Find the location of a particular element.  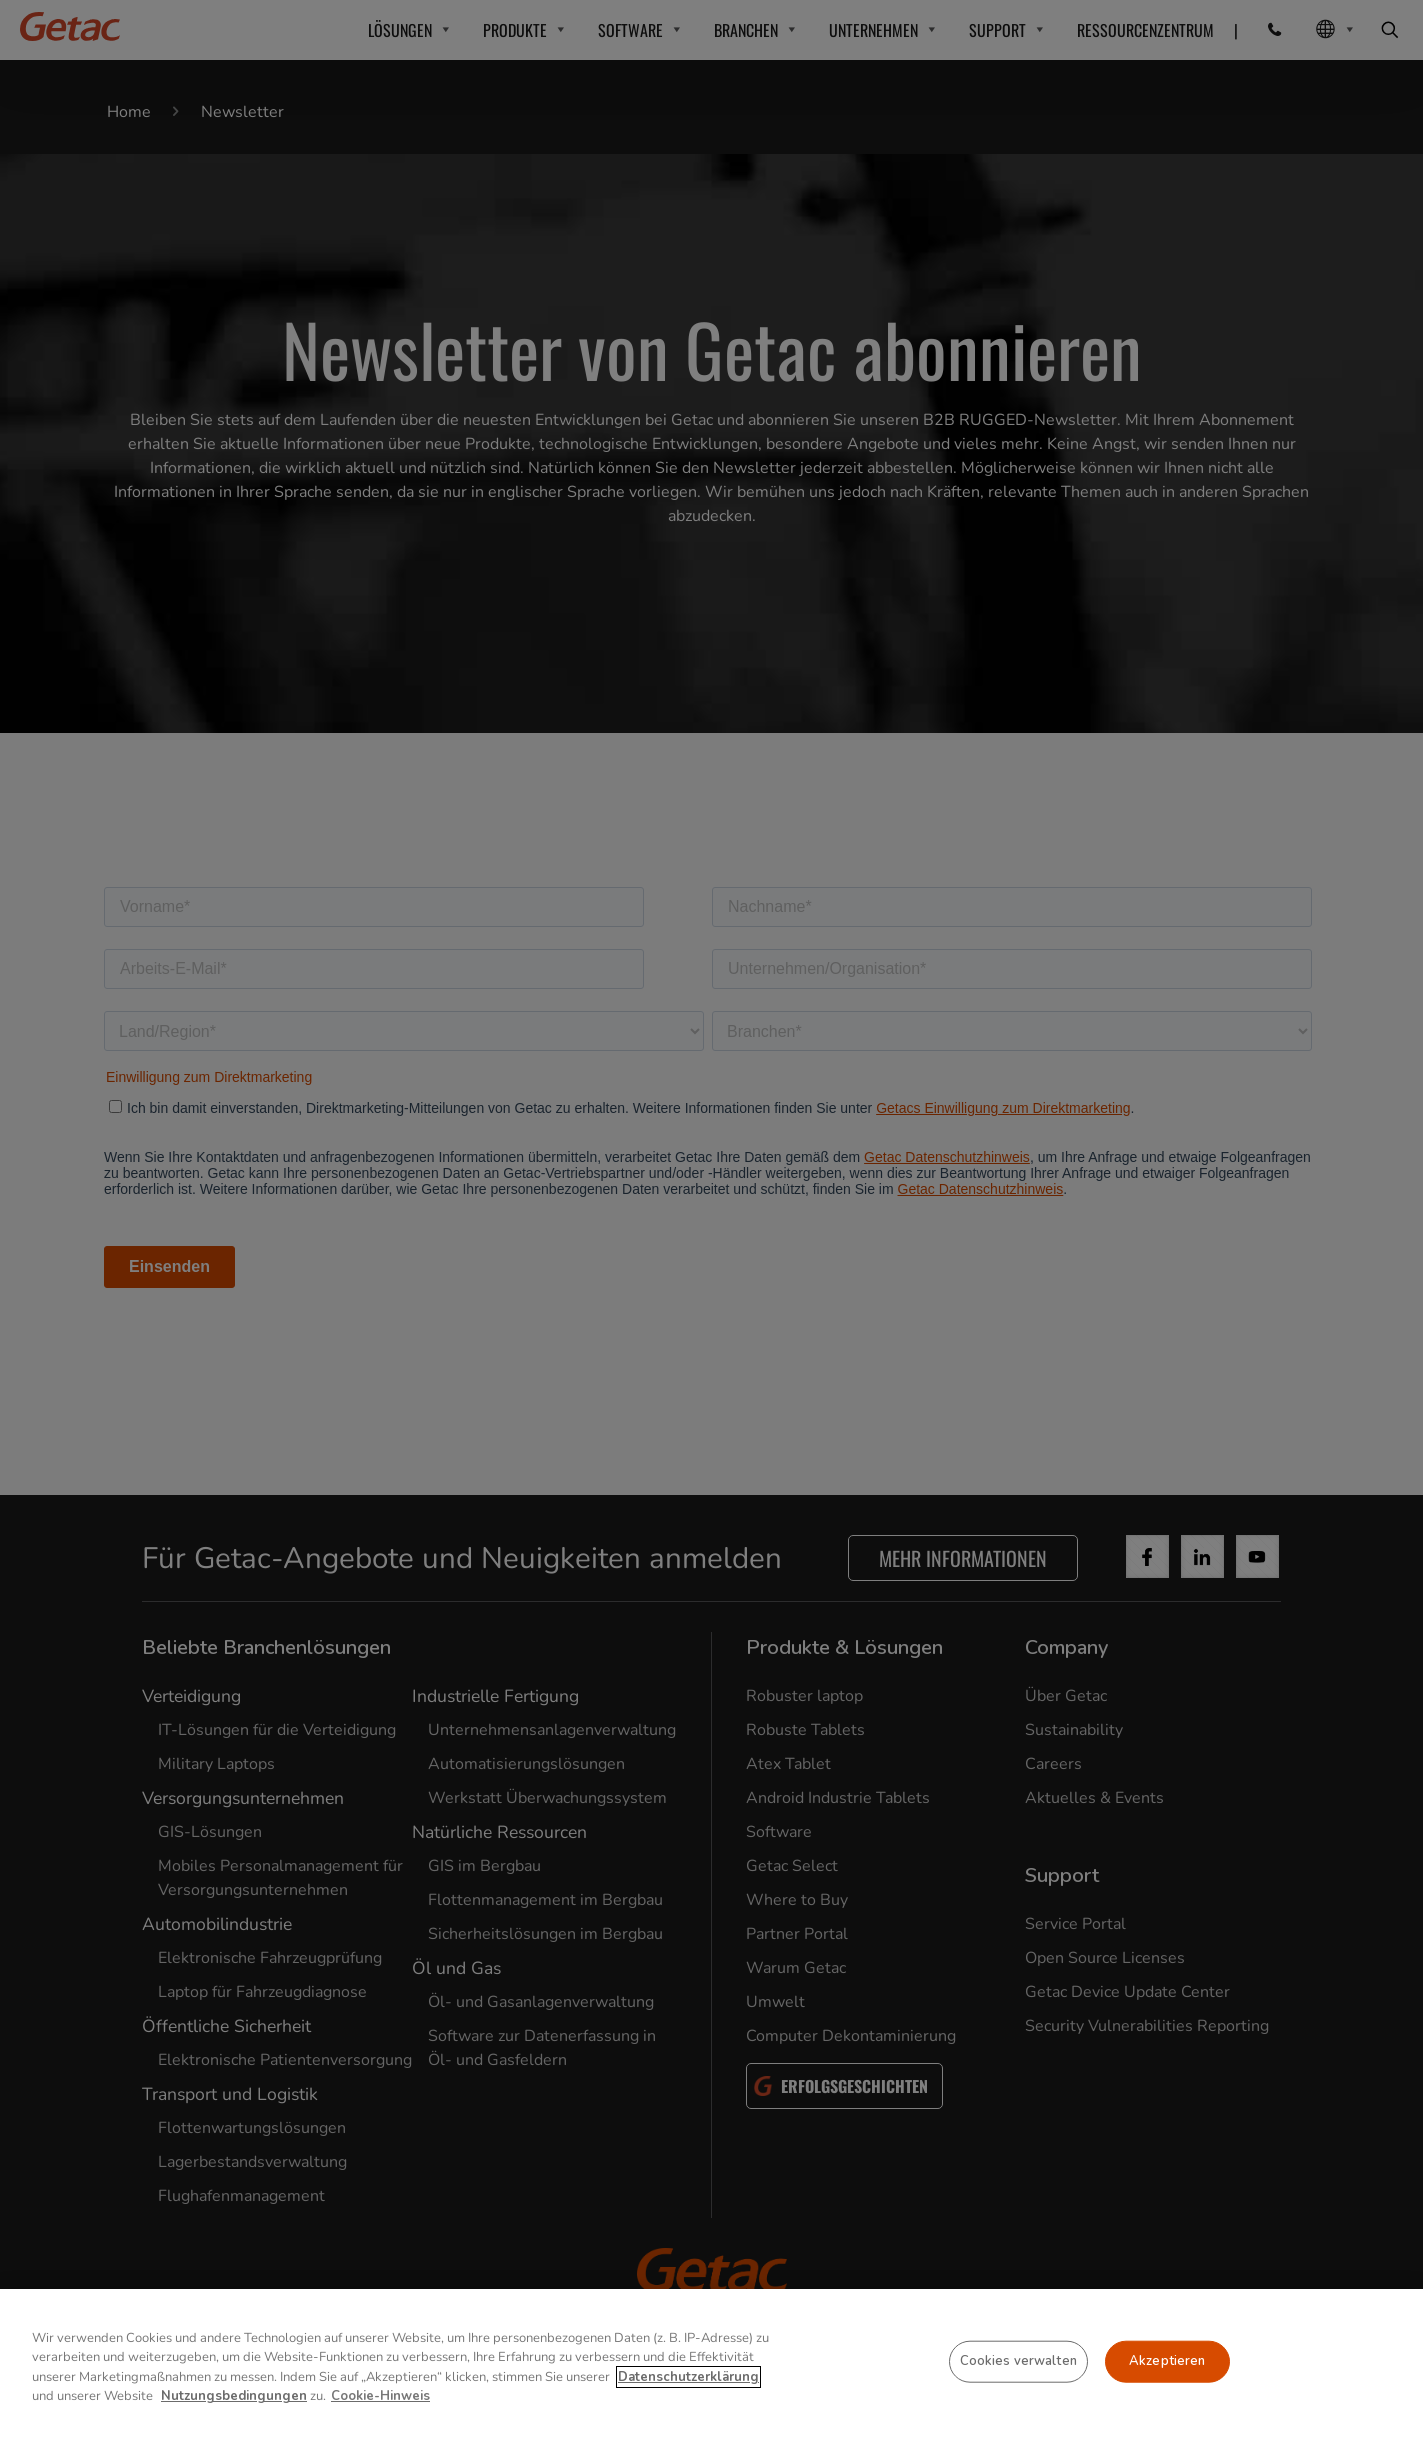

[region] is located at coordinates (711, 2363).